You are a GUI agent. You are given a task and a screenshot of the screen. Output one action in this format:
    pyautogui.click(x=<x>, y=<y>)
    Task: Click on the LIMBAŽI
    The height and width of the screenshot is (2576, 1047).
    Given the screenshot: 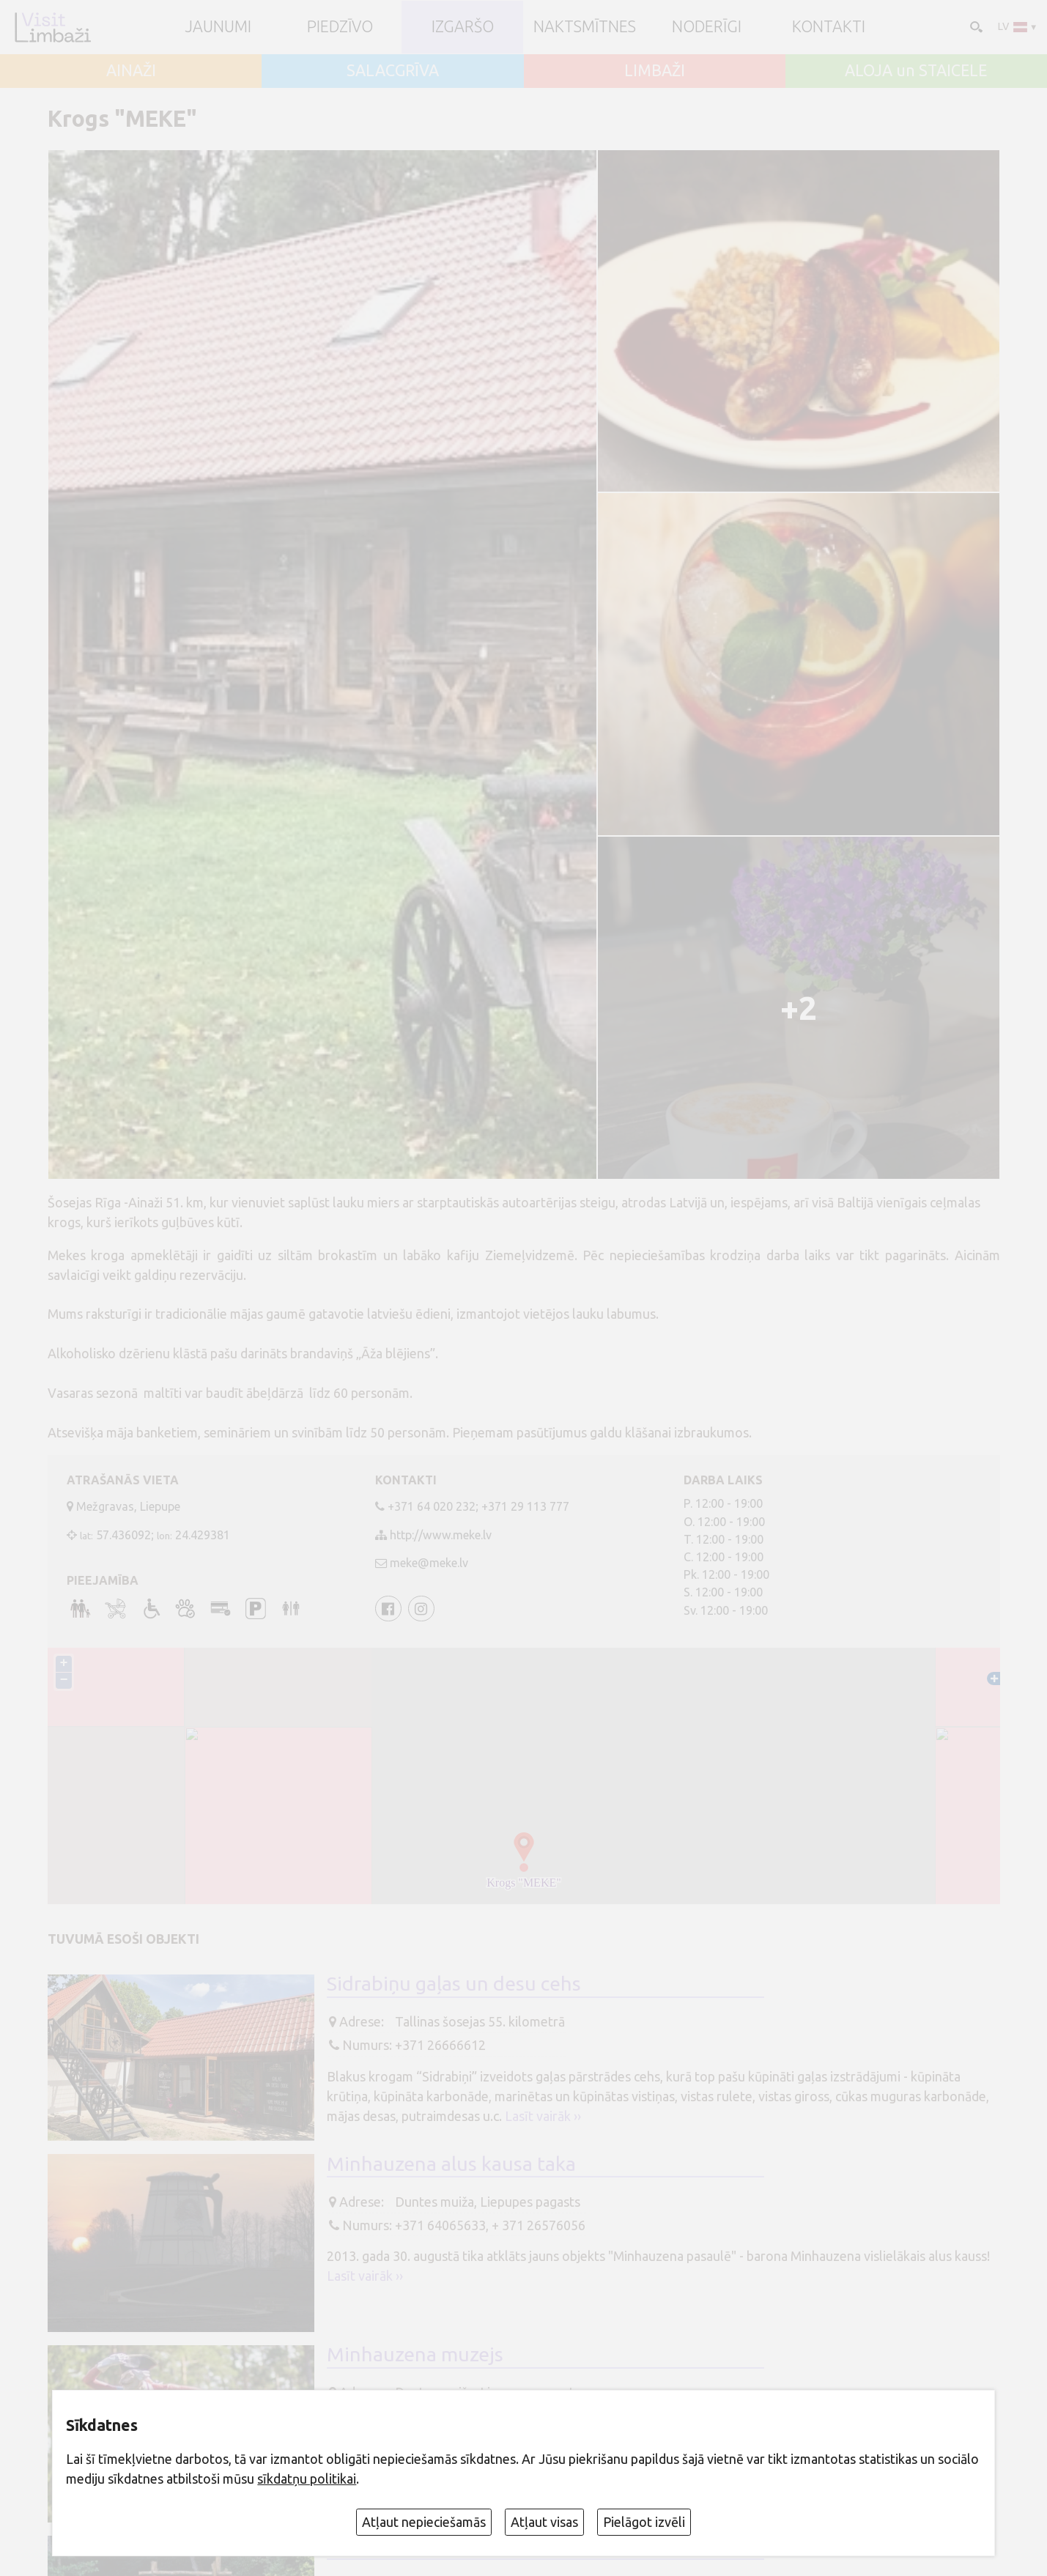 What is the action you would take?
    pyautogui.click(x=654, y=71)
    